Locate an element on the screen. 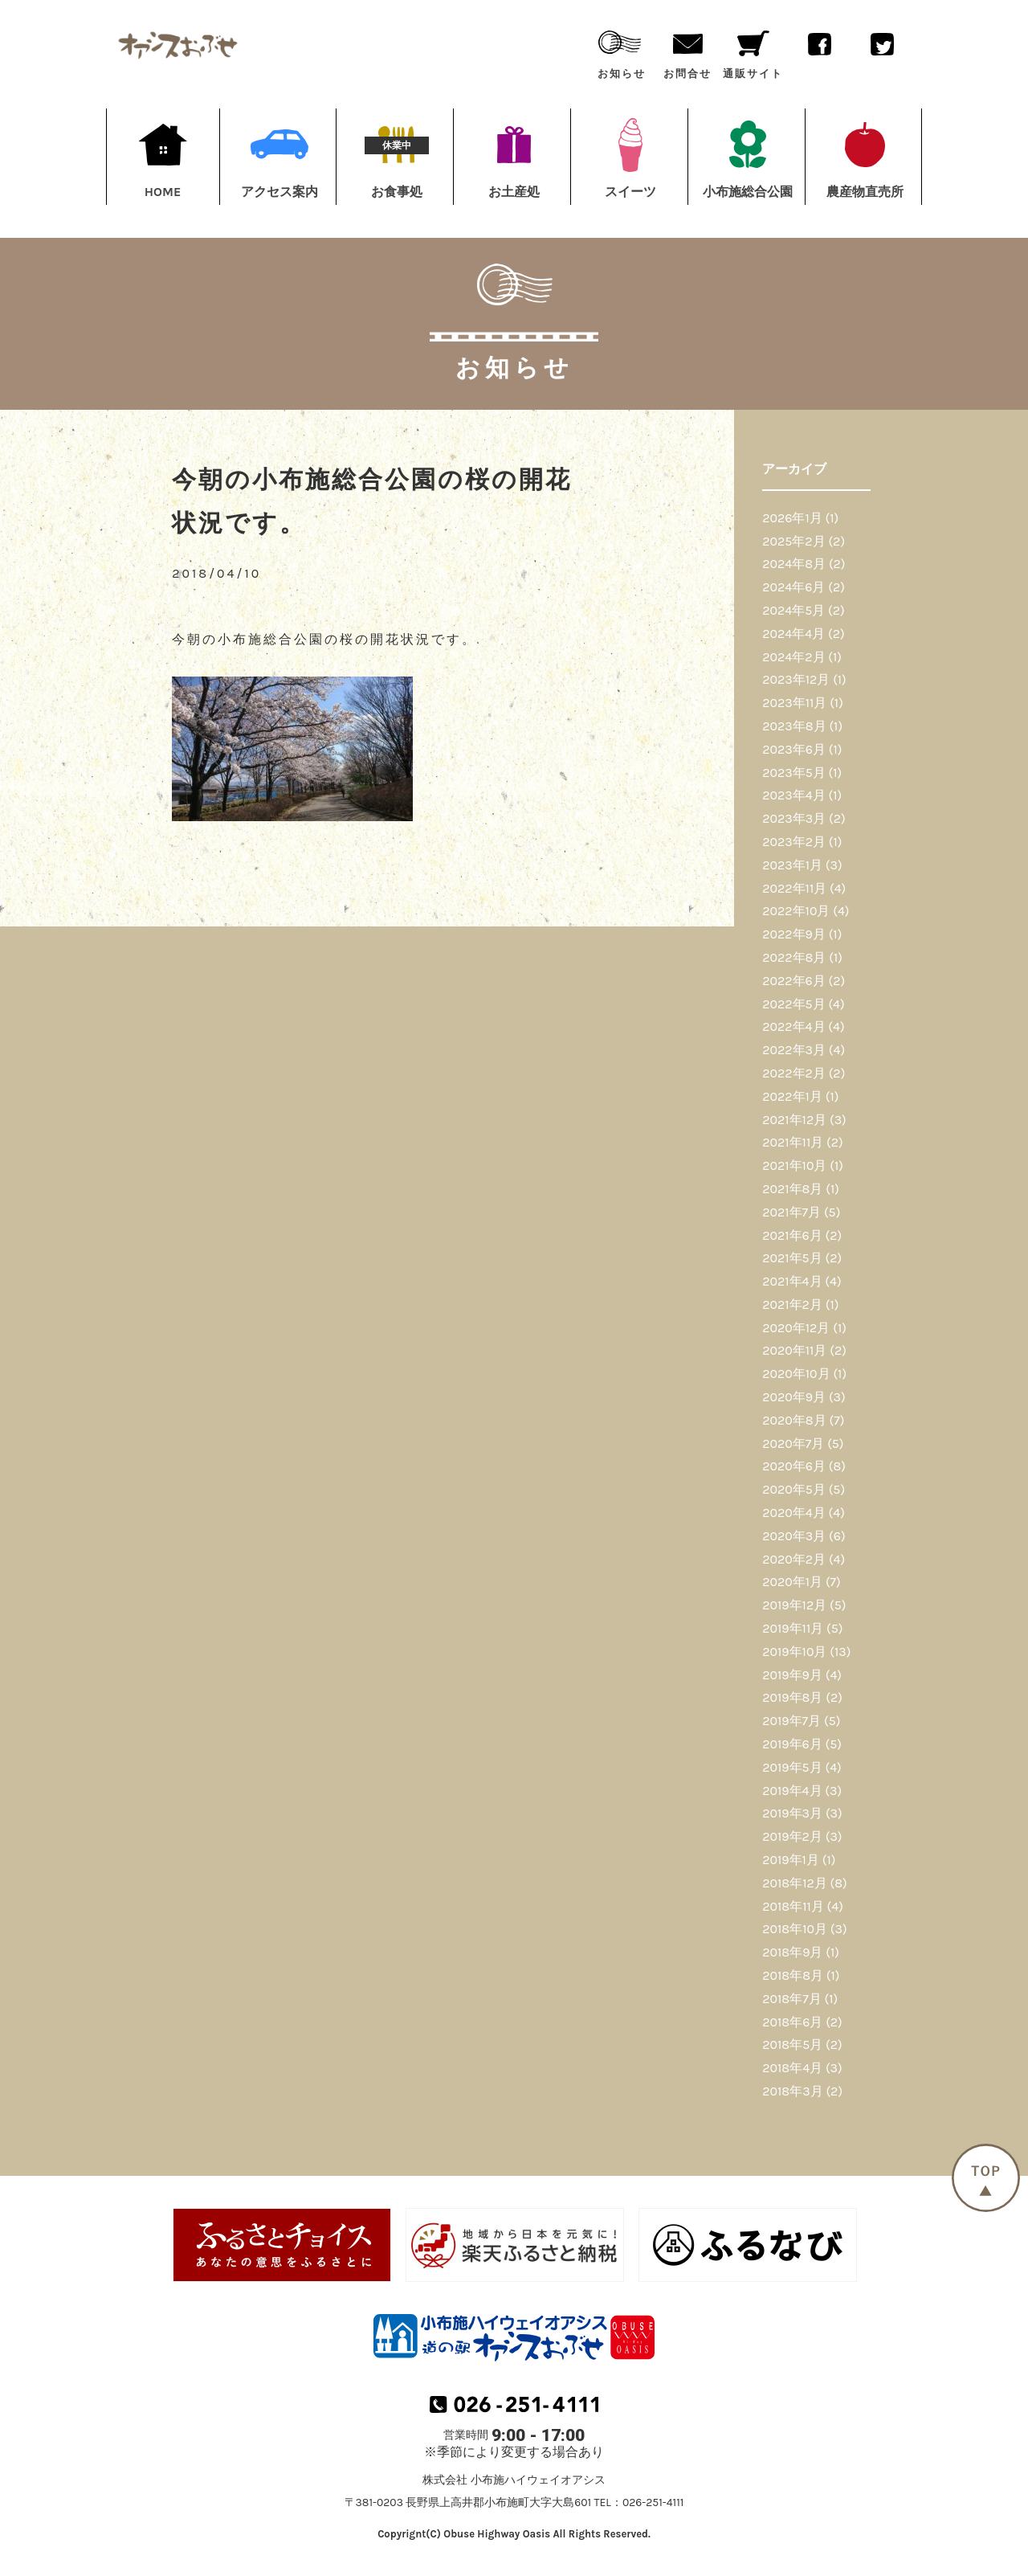 The width and height of the screenshot is (1028, 2576). 2024年4月 is located at coordinates (793, 633).